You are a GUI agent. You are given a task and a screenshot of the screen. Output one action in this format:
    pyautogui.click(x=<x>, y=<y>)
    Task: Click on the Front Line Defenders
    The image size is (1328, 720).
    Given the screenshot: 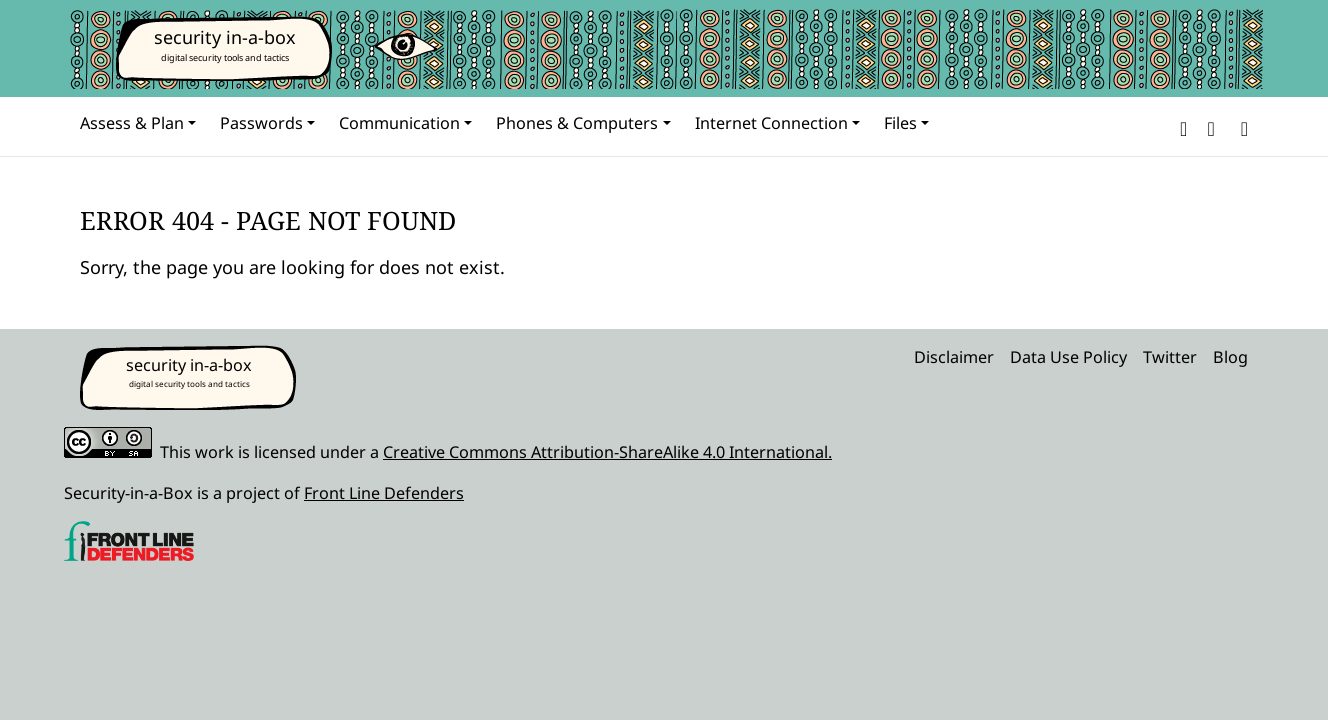 What is the action you would take?
    pyautogui.click(x=384, y=493)
    